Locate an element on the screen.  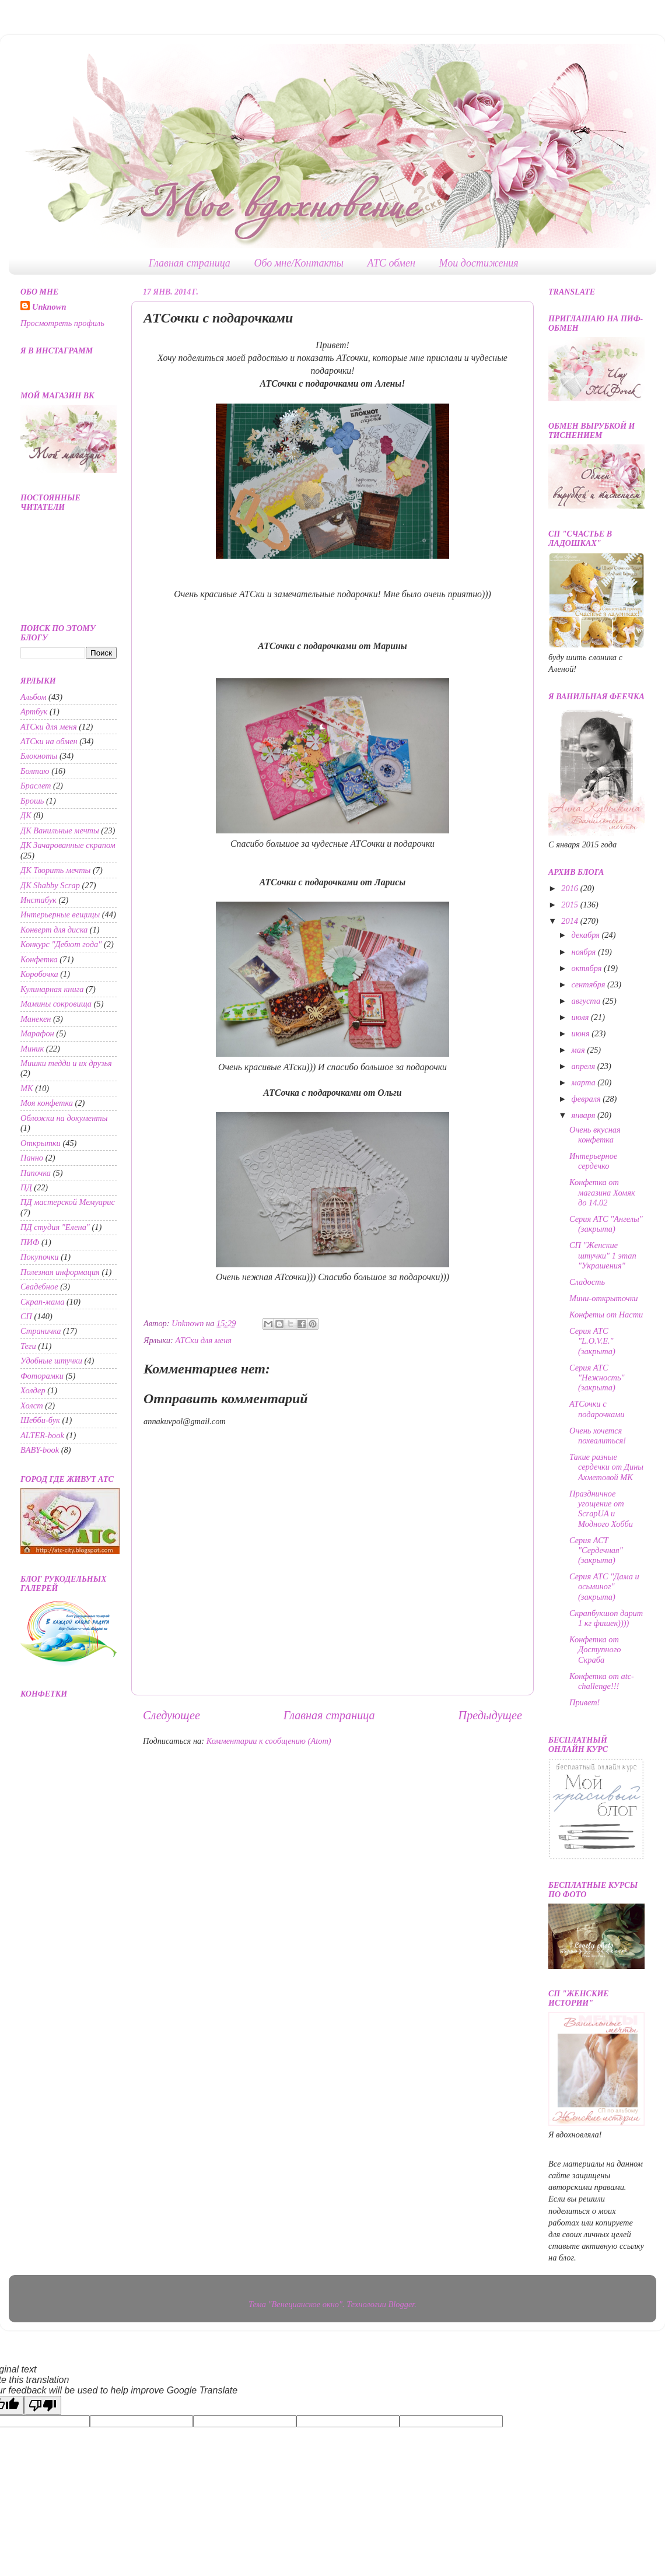
Мои достижения is located at coordinates (479, 263).